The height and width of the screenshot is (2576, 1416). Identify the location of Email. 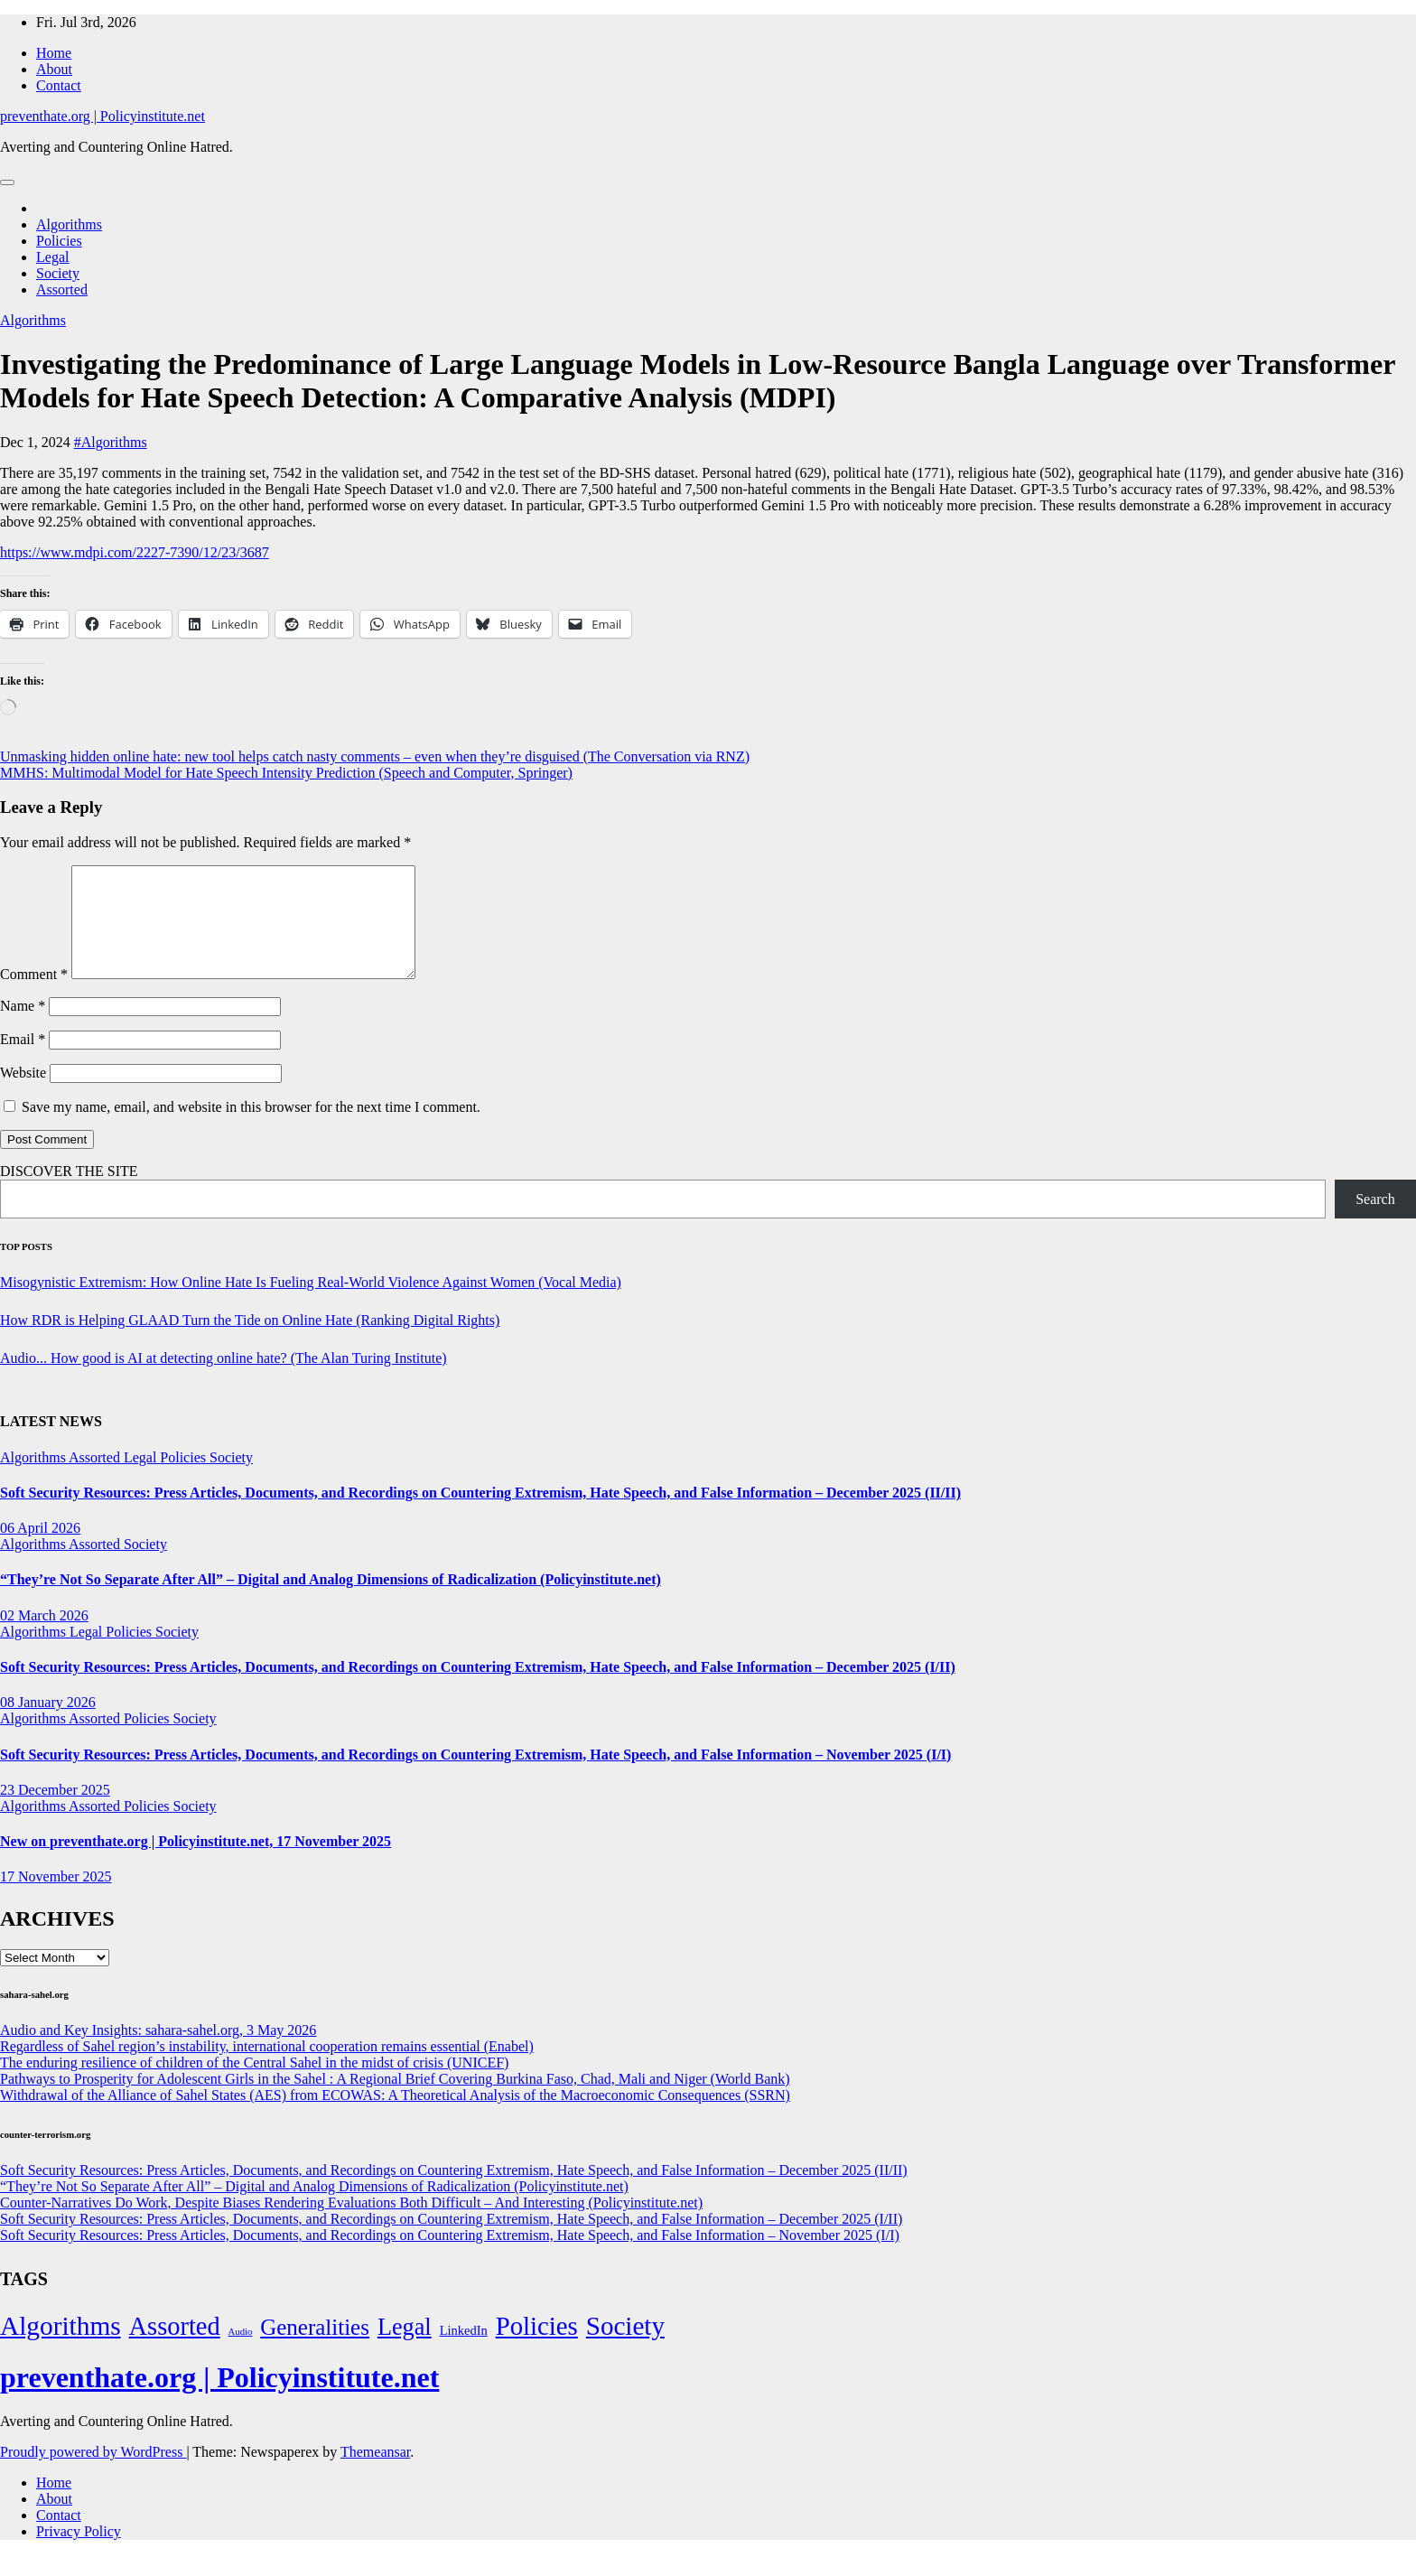
(22, 1061).